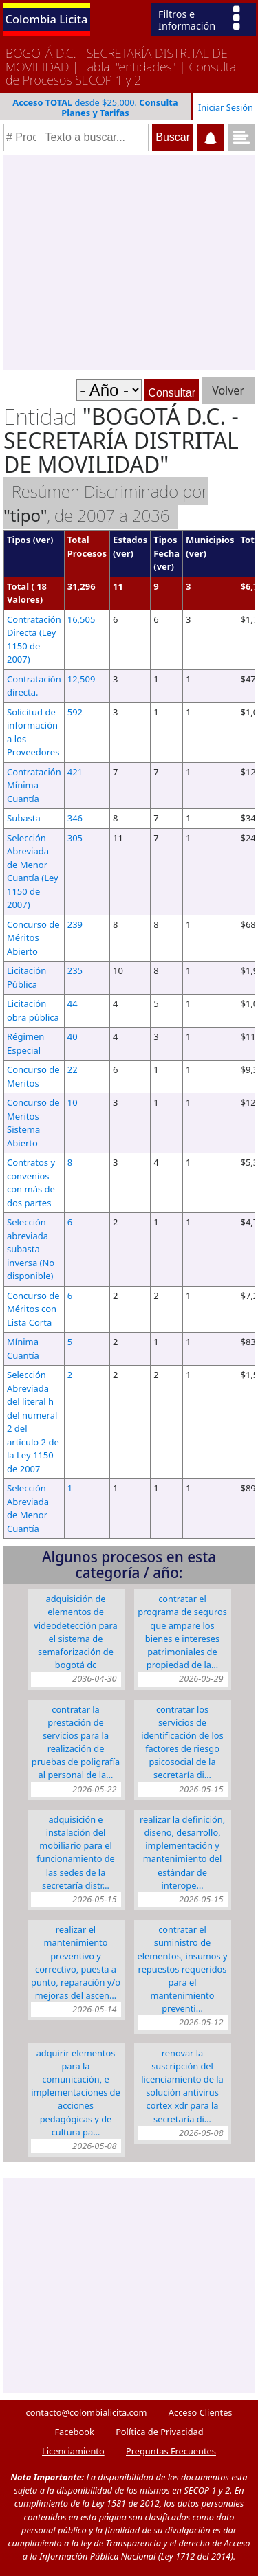  Describe the element at coordinates (31, 1182) in the screenshot. I see `Contratos y convenios con más de dos partes` at that location.